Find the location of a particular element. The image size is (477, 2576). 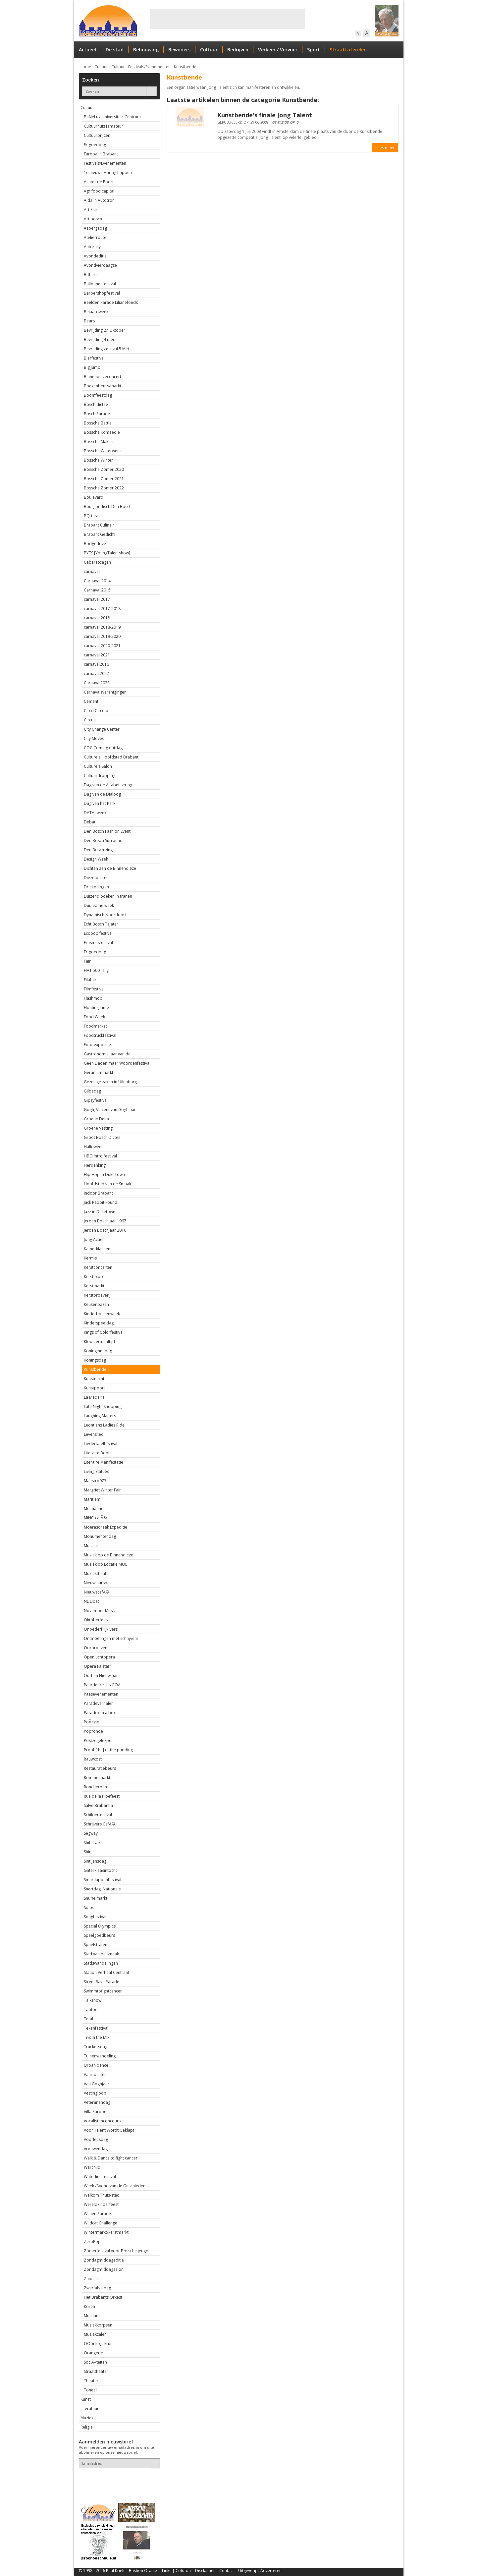

Diezetochten is located at coordinates (96, 877).